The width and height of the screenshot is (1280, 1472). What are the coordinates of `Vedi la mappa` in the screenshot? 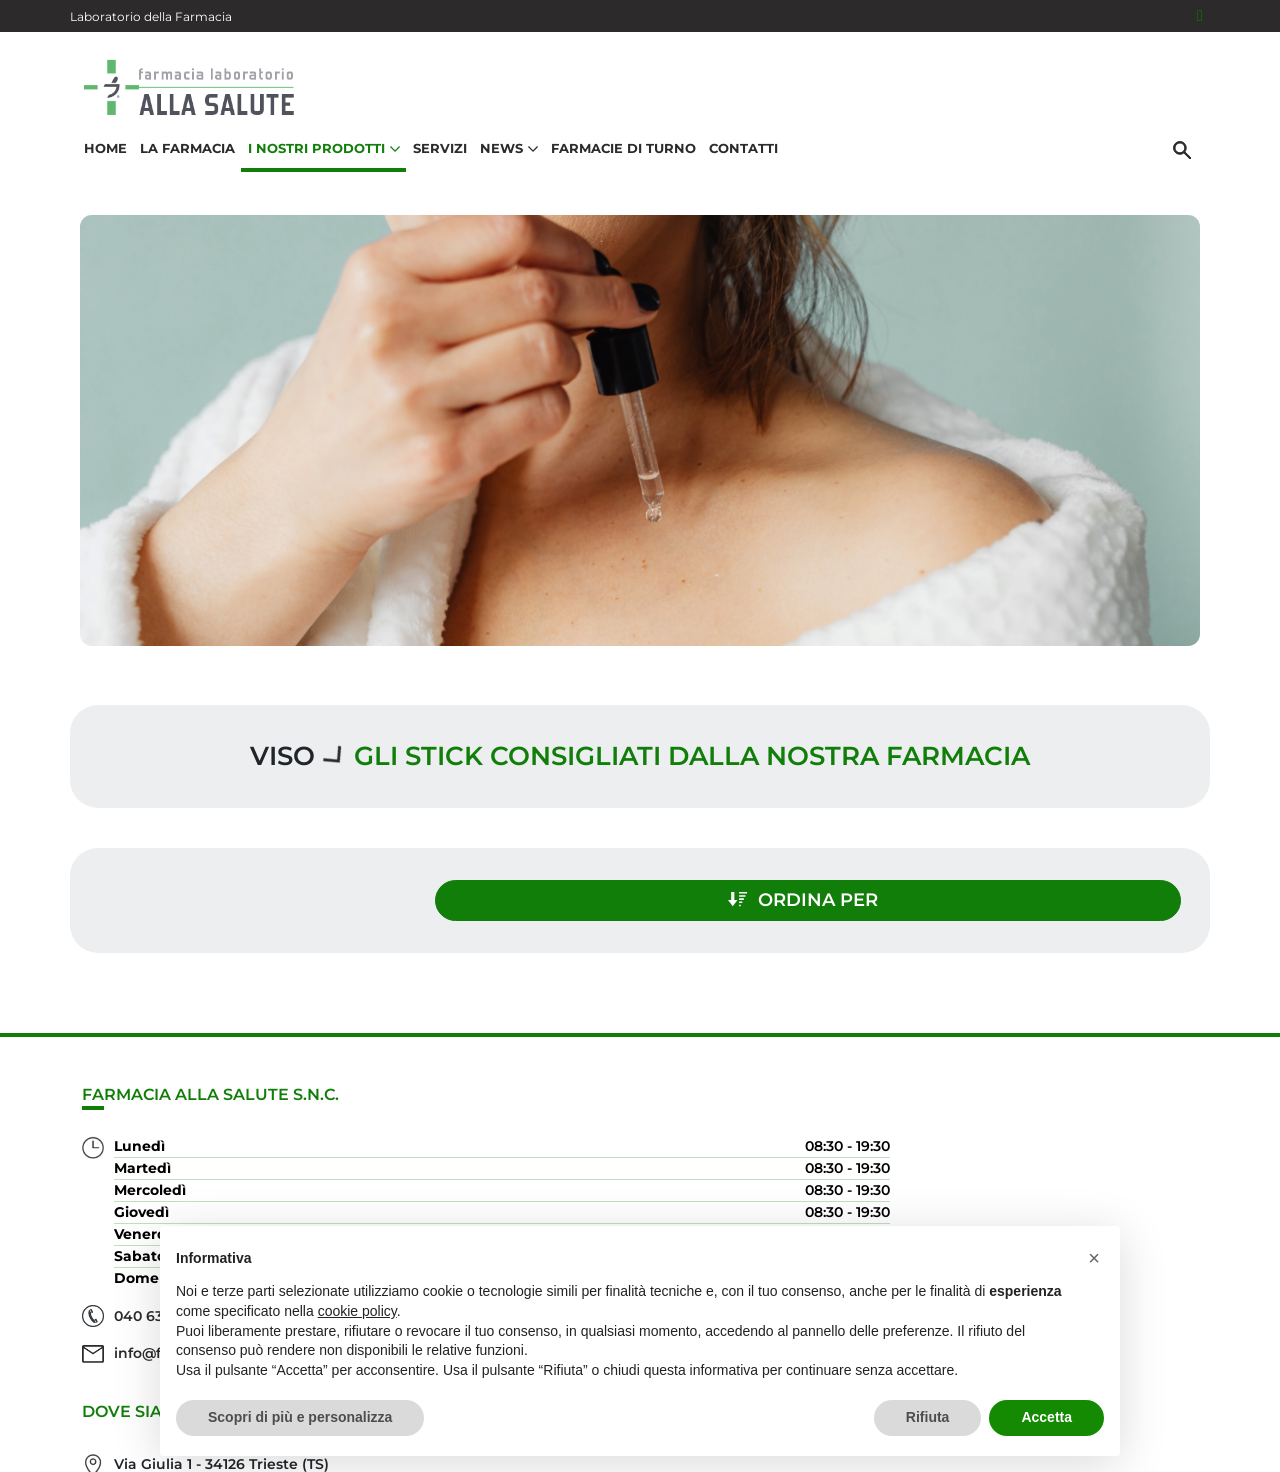 It's located at (550, 1189).